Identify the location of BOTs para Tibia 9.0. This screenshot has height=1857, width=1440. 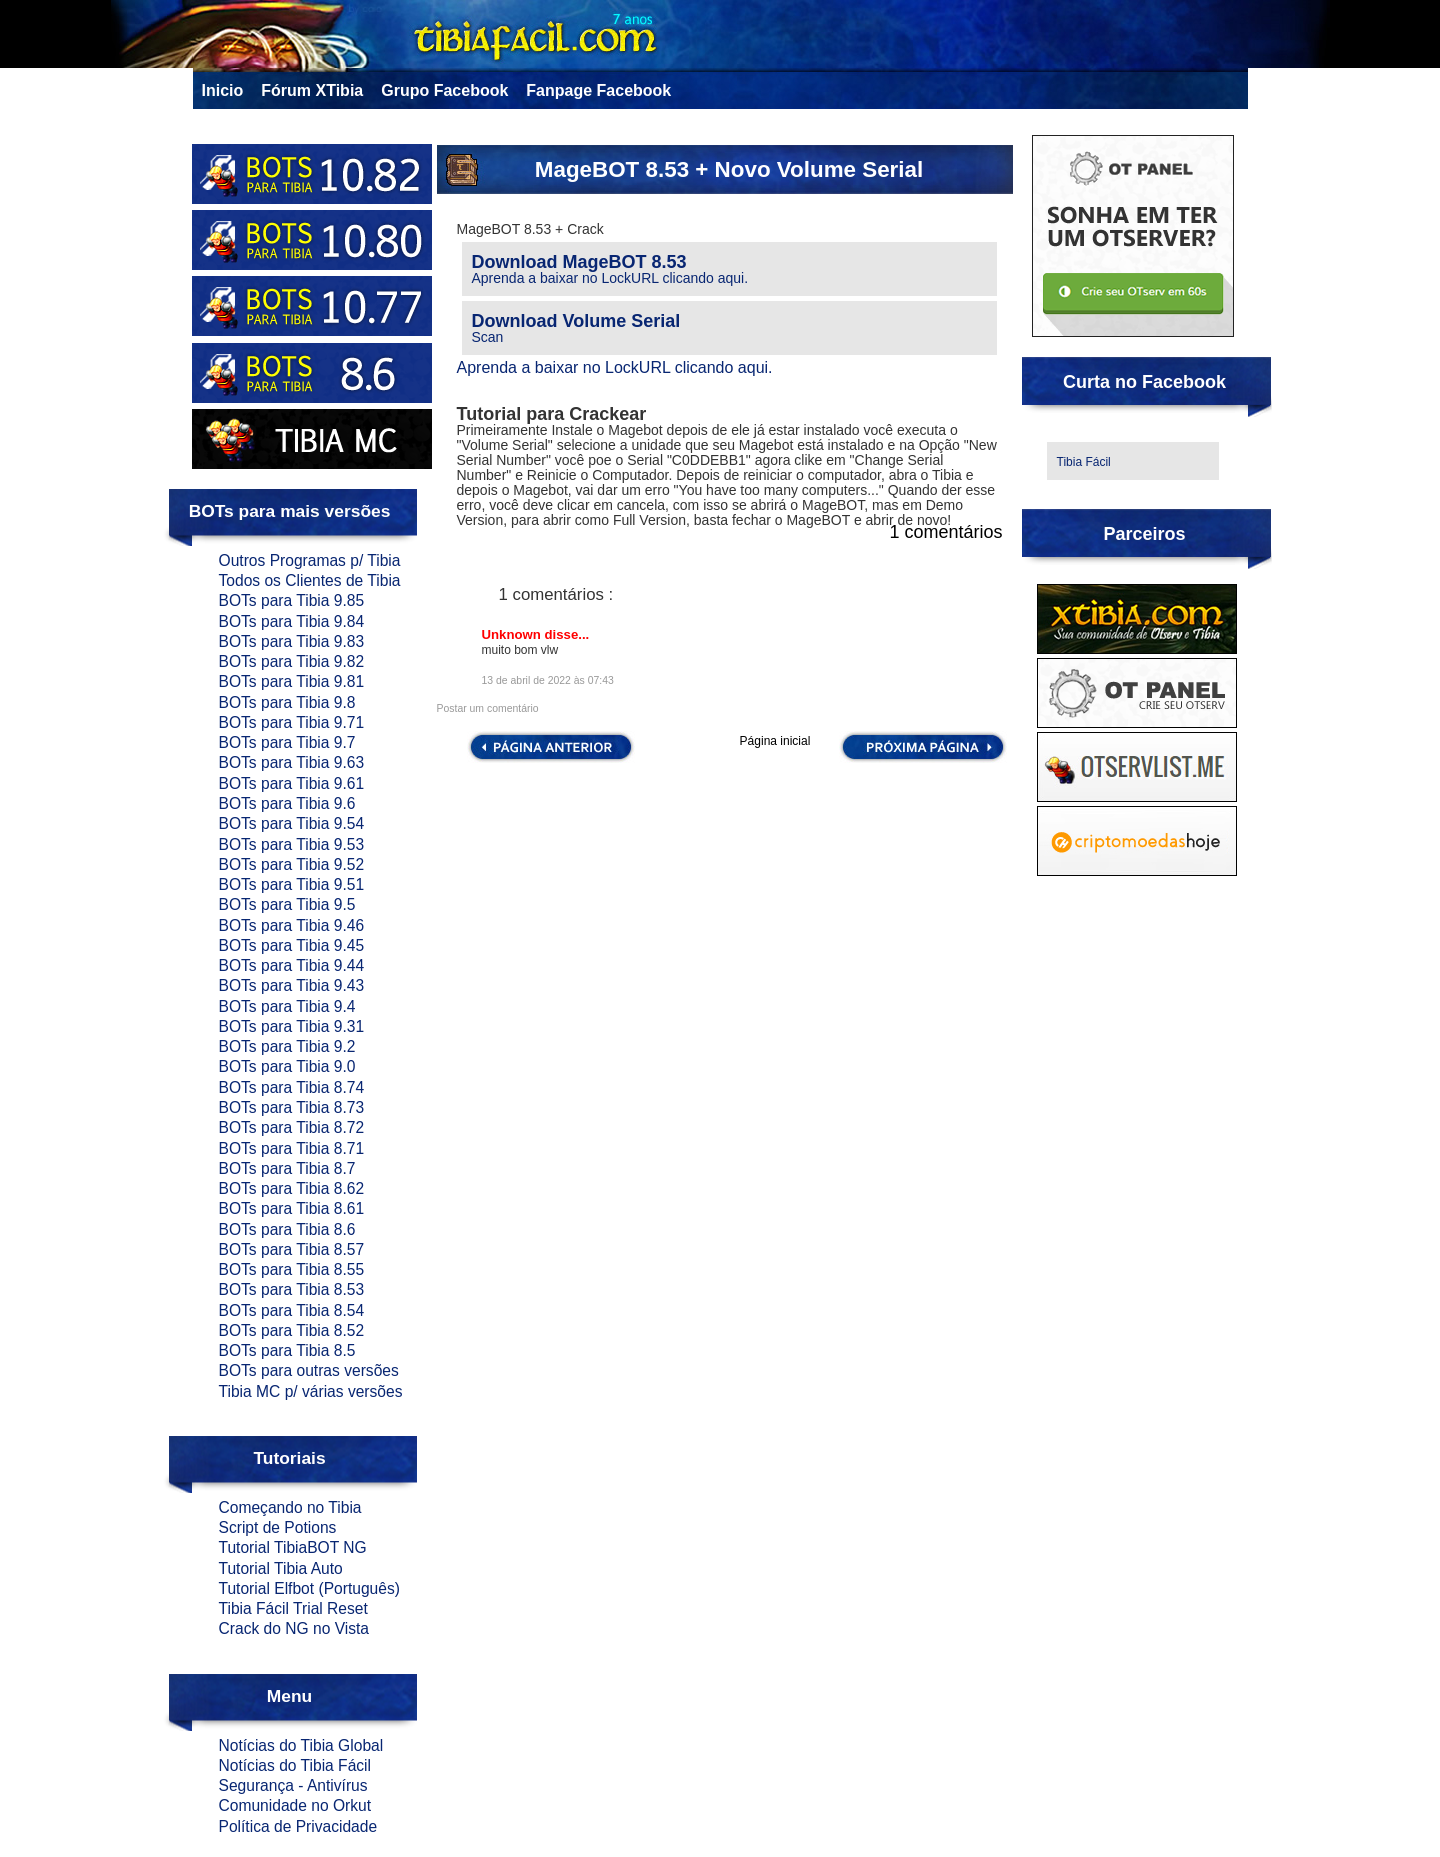
(287, 1066).